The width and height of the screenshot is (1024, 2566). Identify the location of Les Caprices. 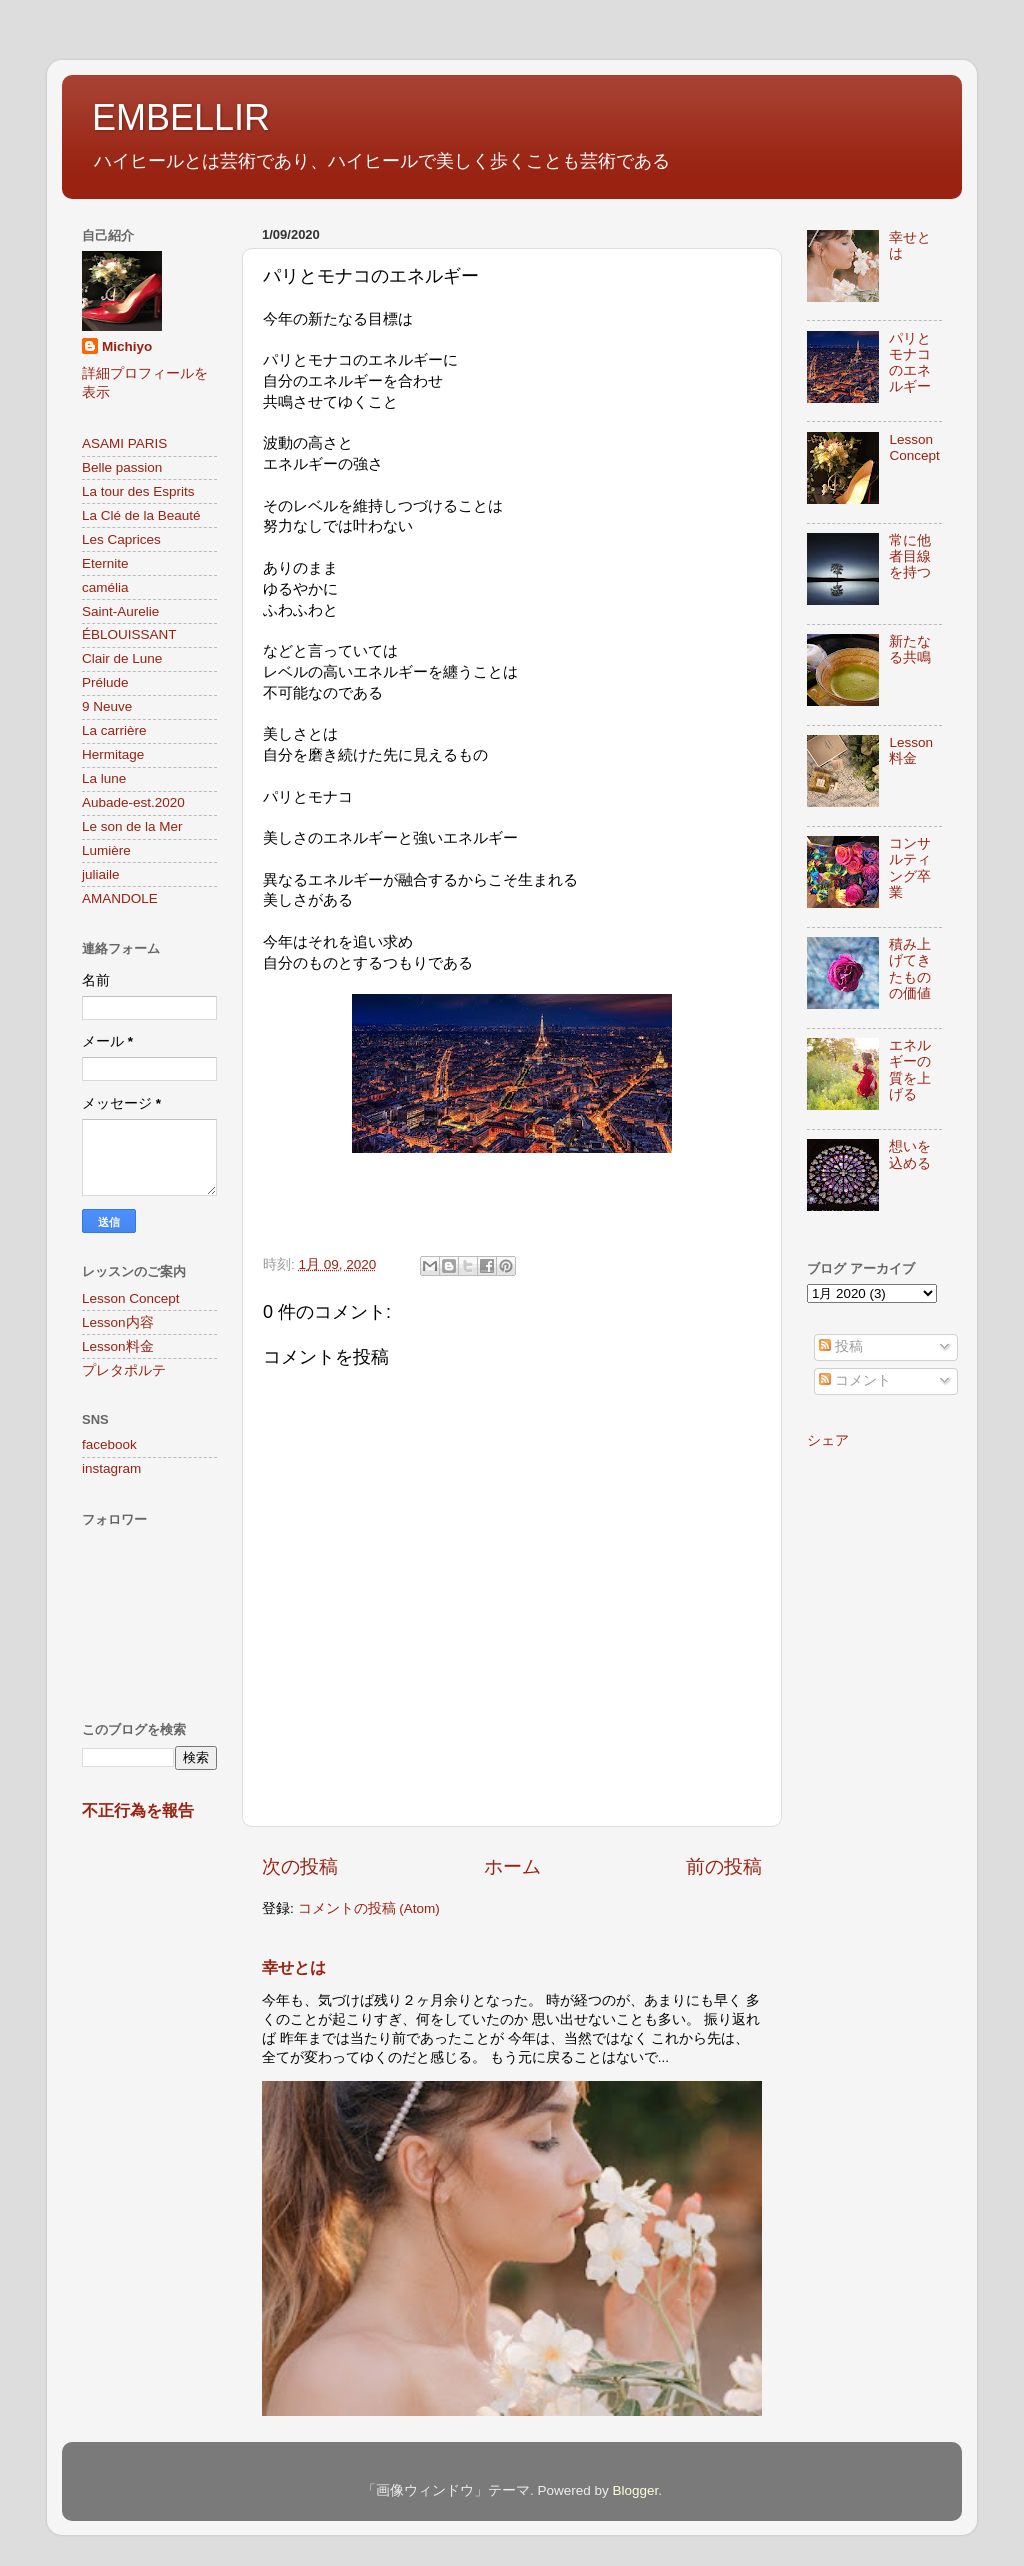
(121, 539).